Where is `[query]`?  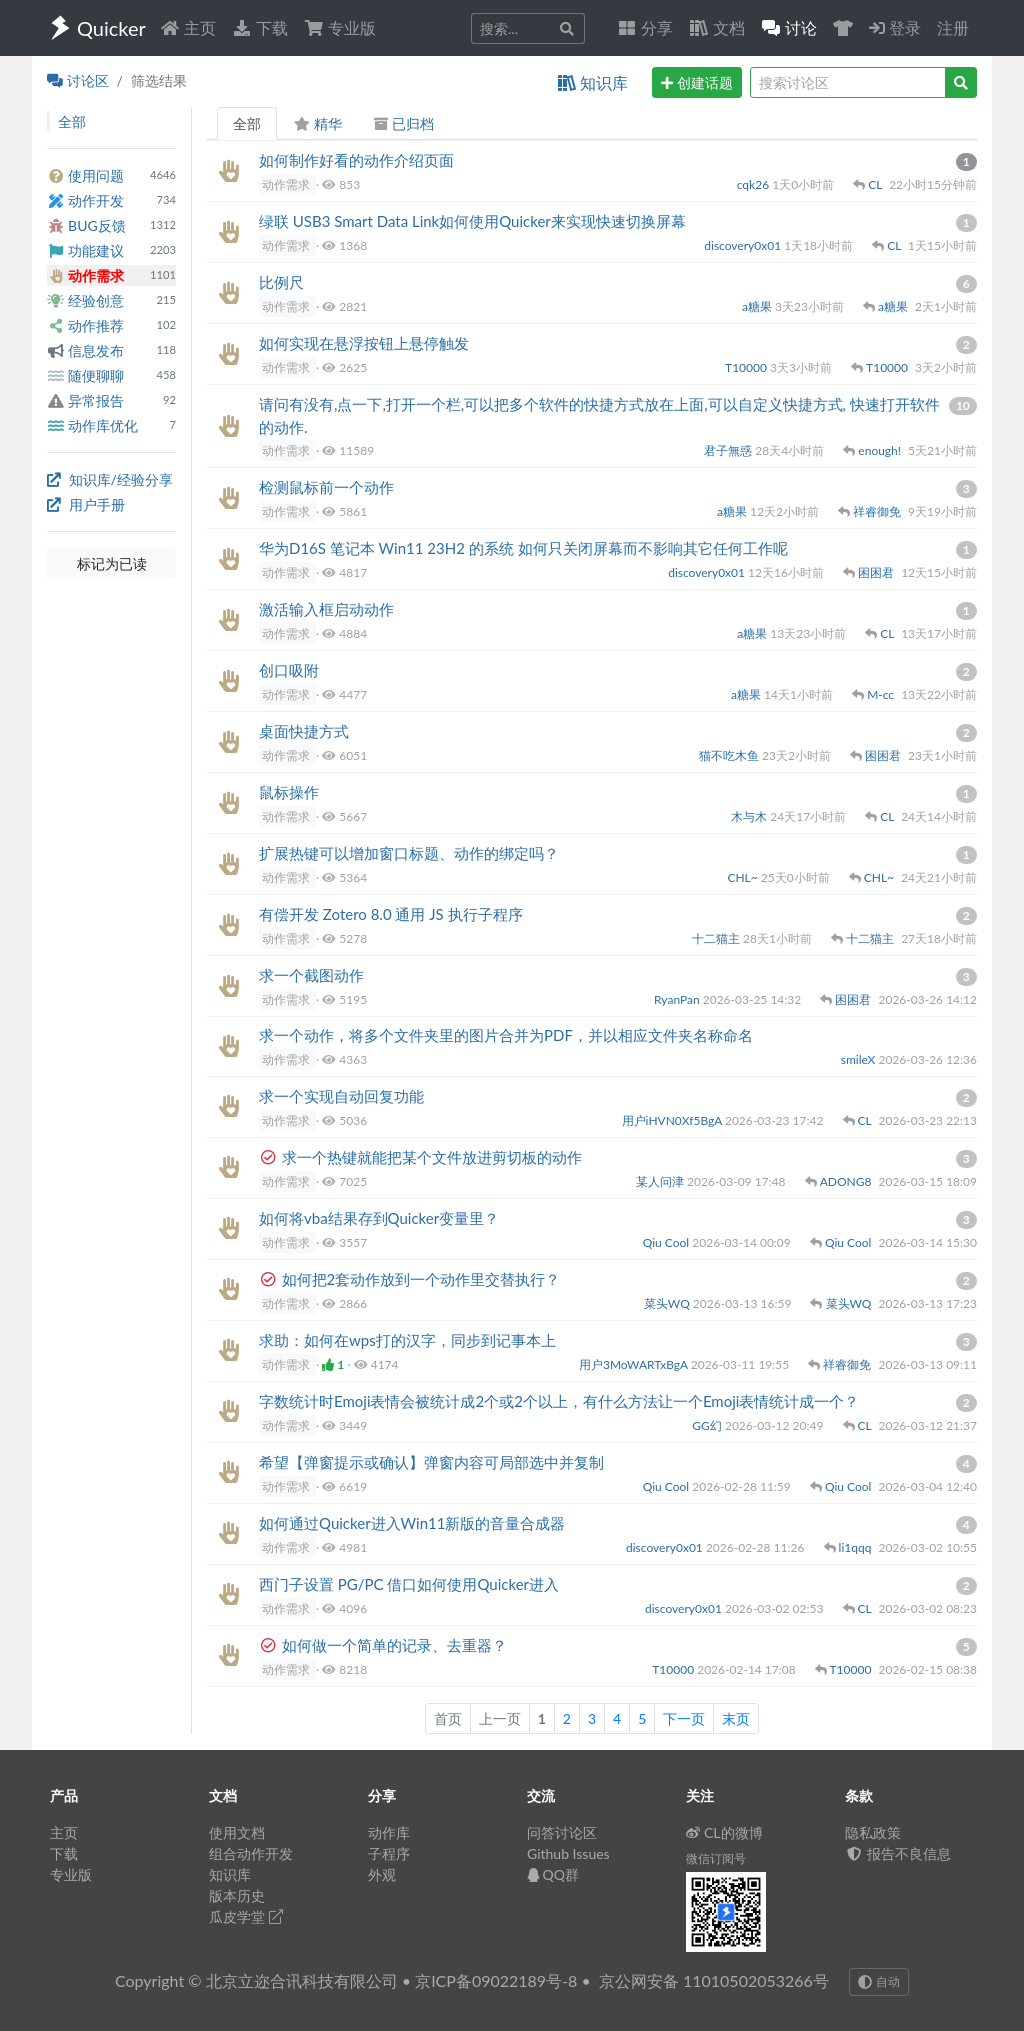
[query] is located at coordinates (848, 82).